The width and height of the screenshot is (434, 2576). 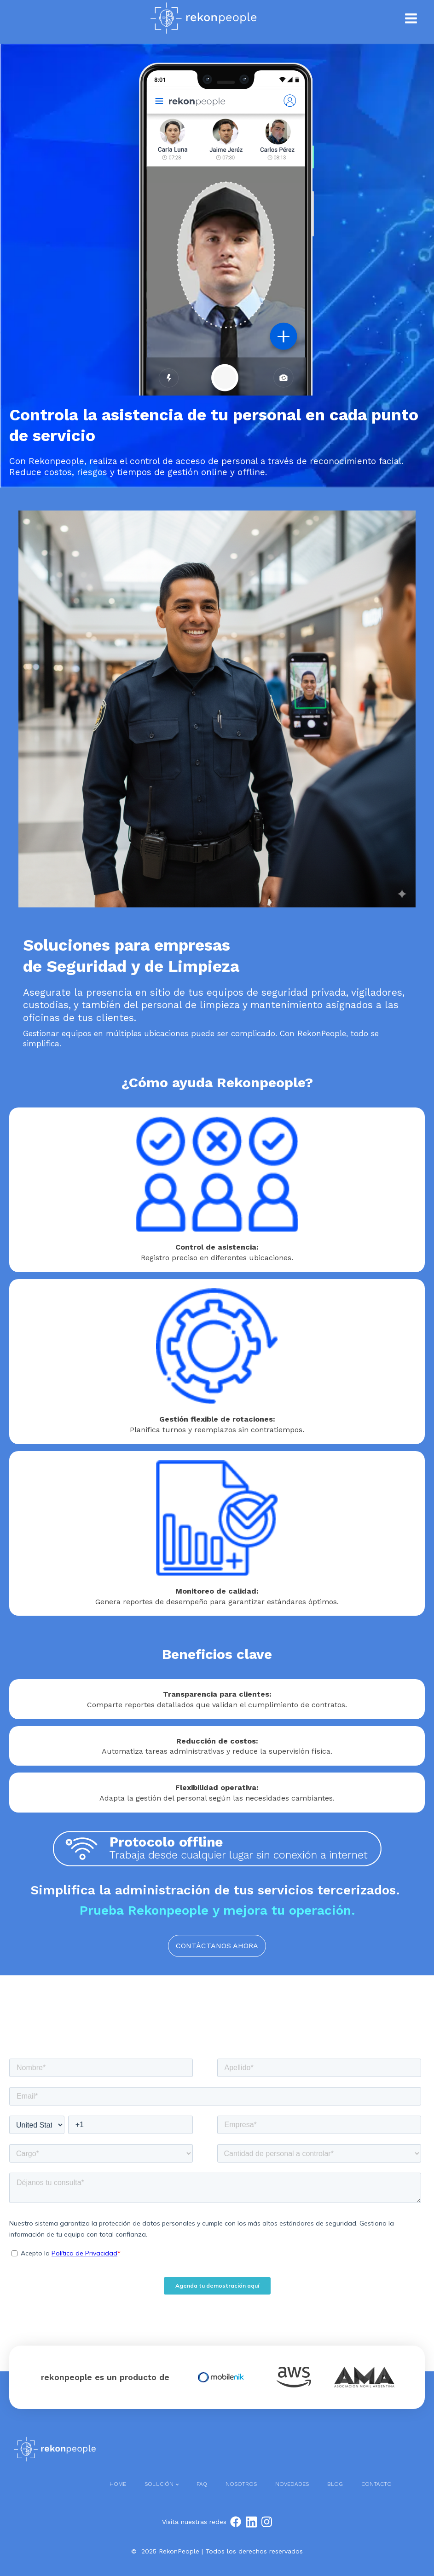 I want to click on Nosotros, so click(x=241, y=2484).